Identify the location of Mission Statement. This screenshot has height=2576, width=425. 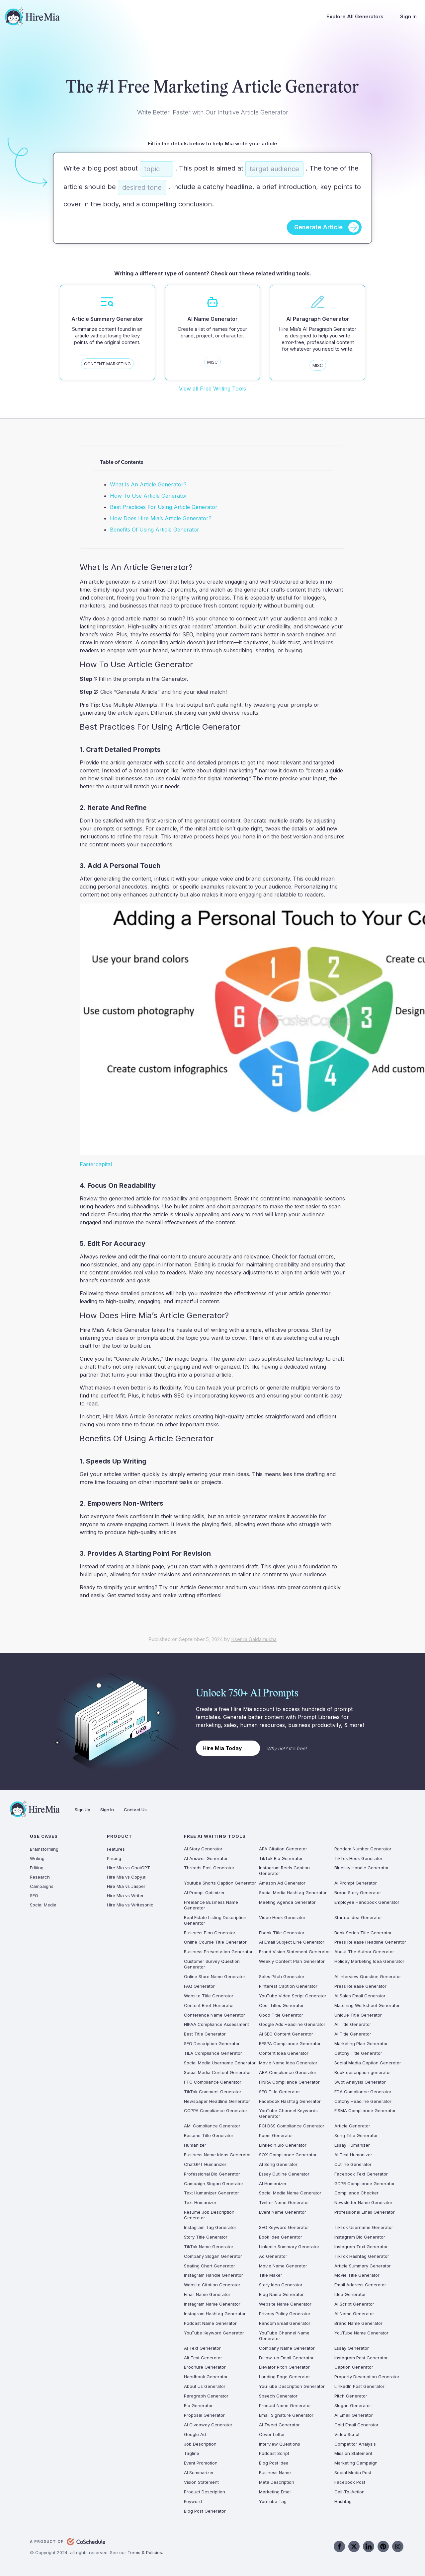
(353, 2453).